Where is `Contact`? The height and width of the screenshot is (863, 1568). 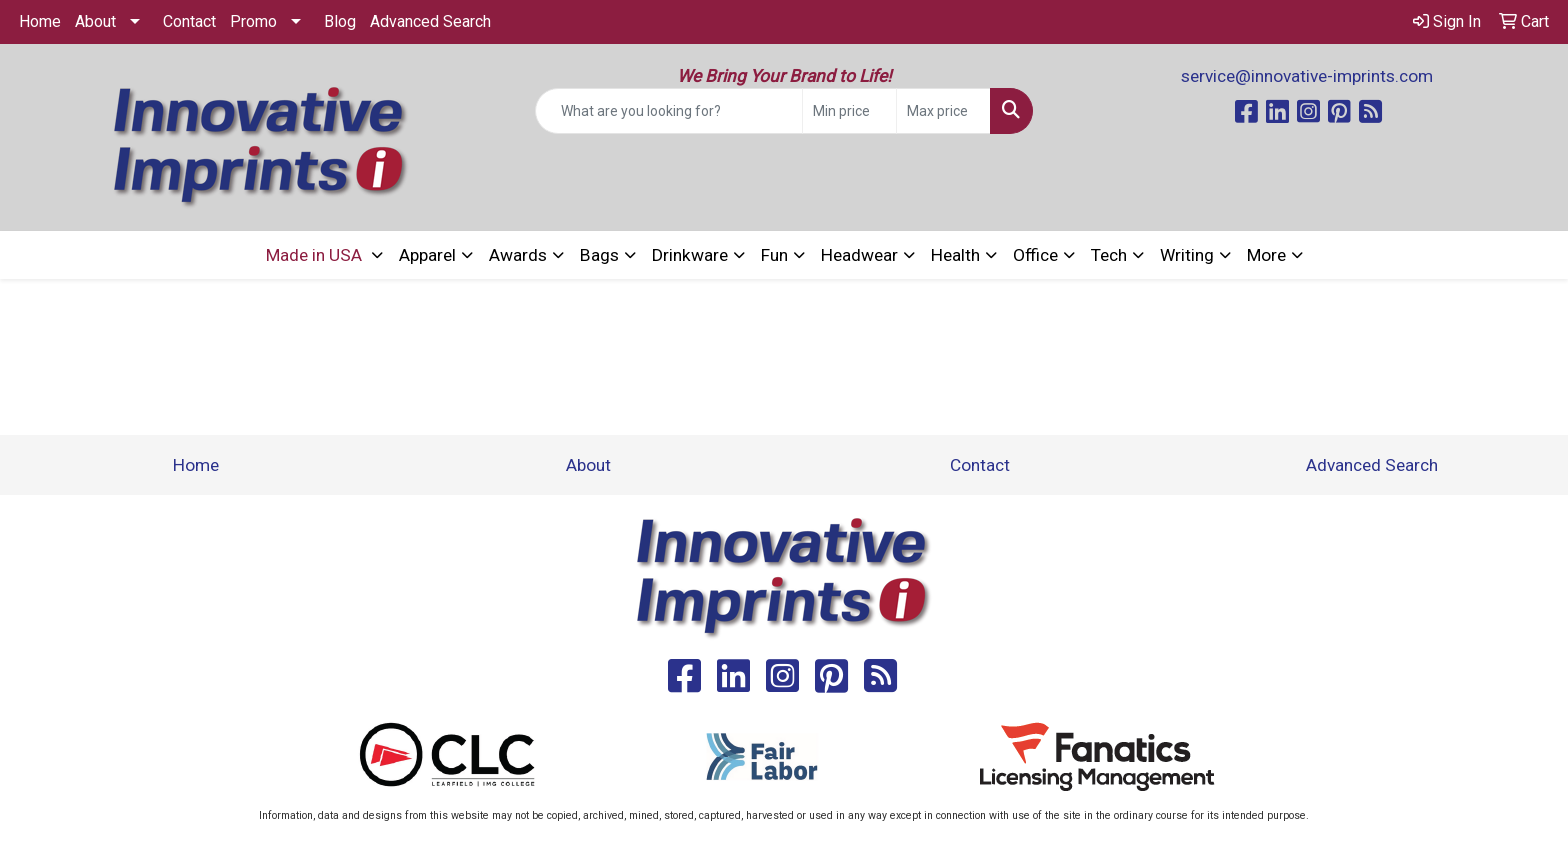 Contact is located at coordinates (189, 21).